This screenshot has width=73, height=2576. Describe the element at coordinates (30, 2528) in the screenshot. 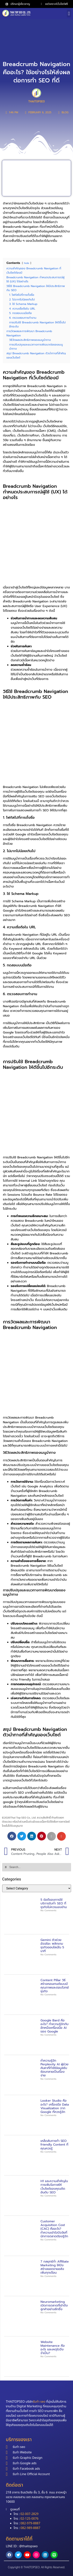

I see `082-989-8887` at that location.